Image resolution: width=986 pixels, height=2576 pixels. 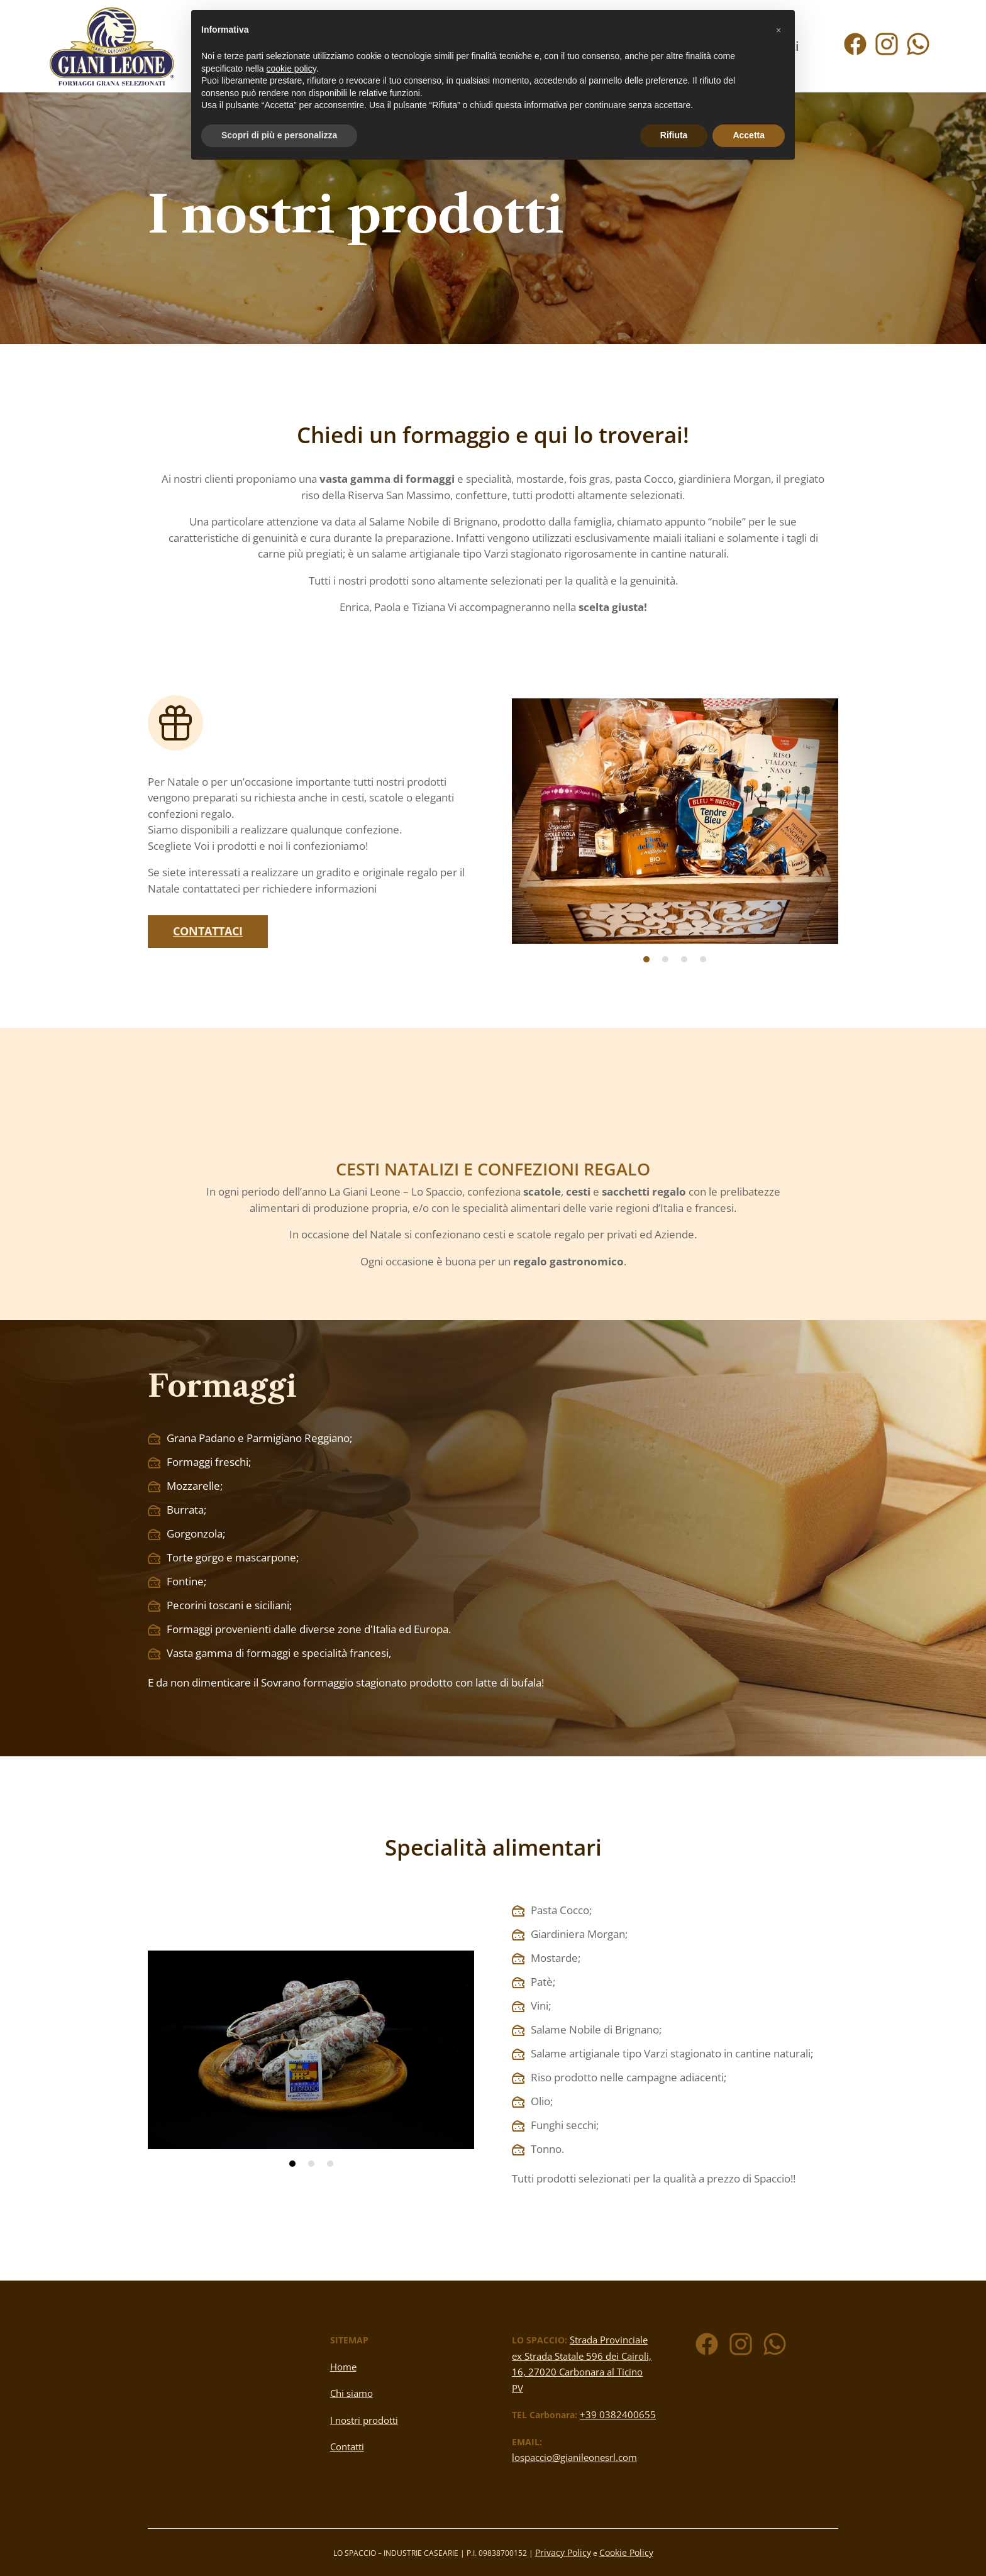 What do you see at coordinates (364, 2420) in the screenshot?
I see `I nostri prodotti` at bounding box center [364, 2420].